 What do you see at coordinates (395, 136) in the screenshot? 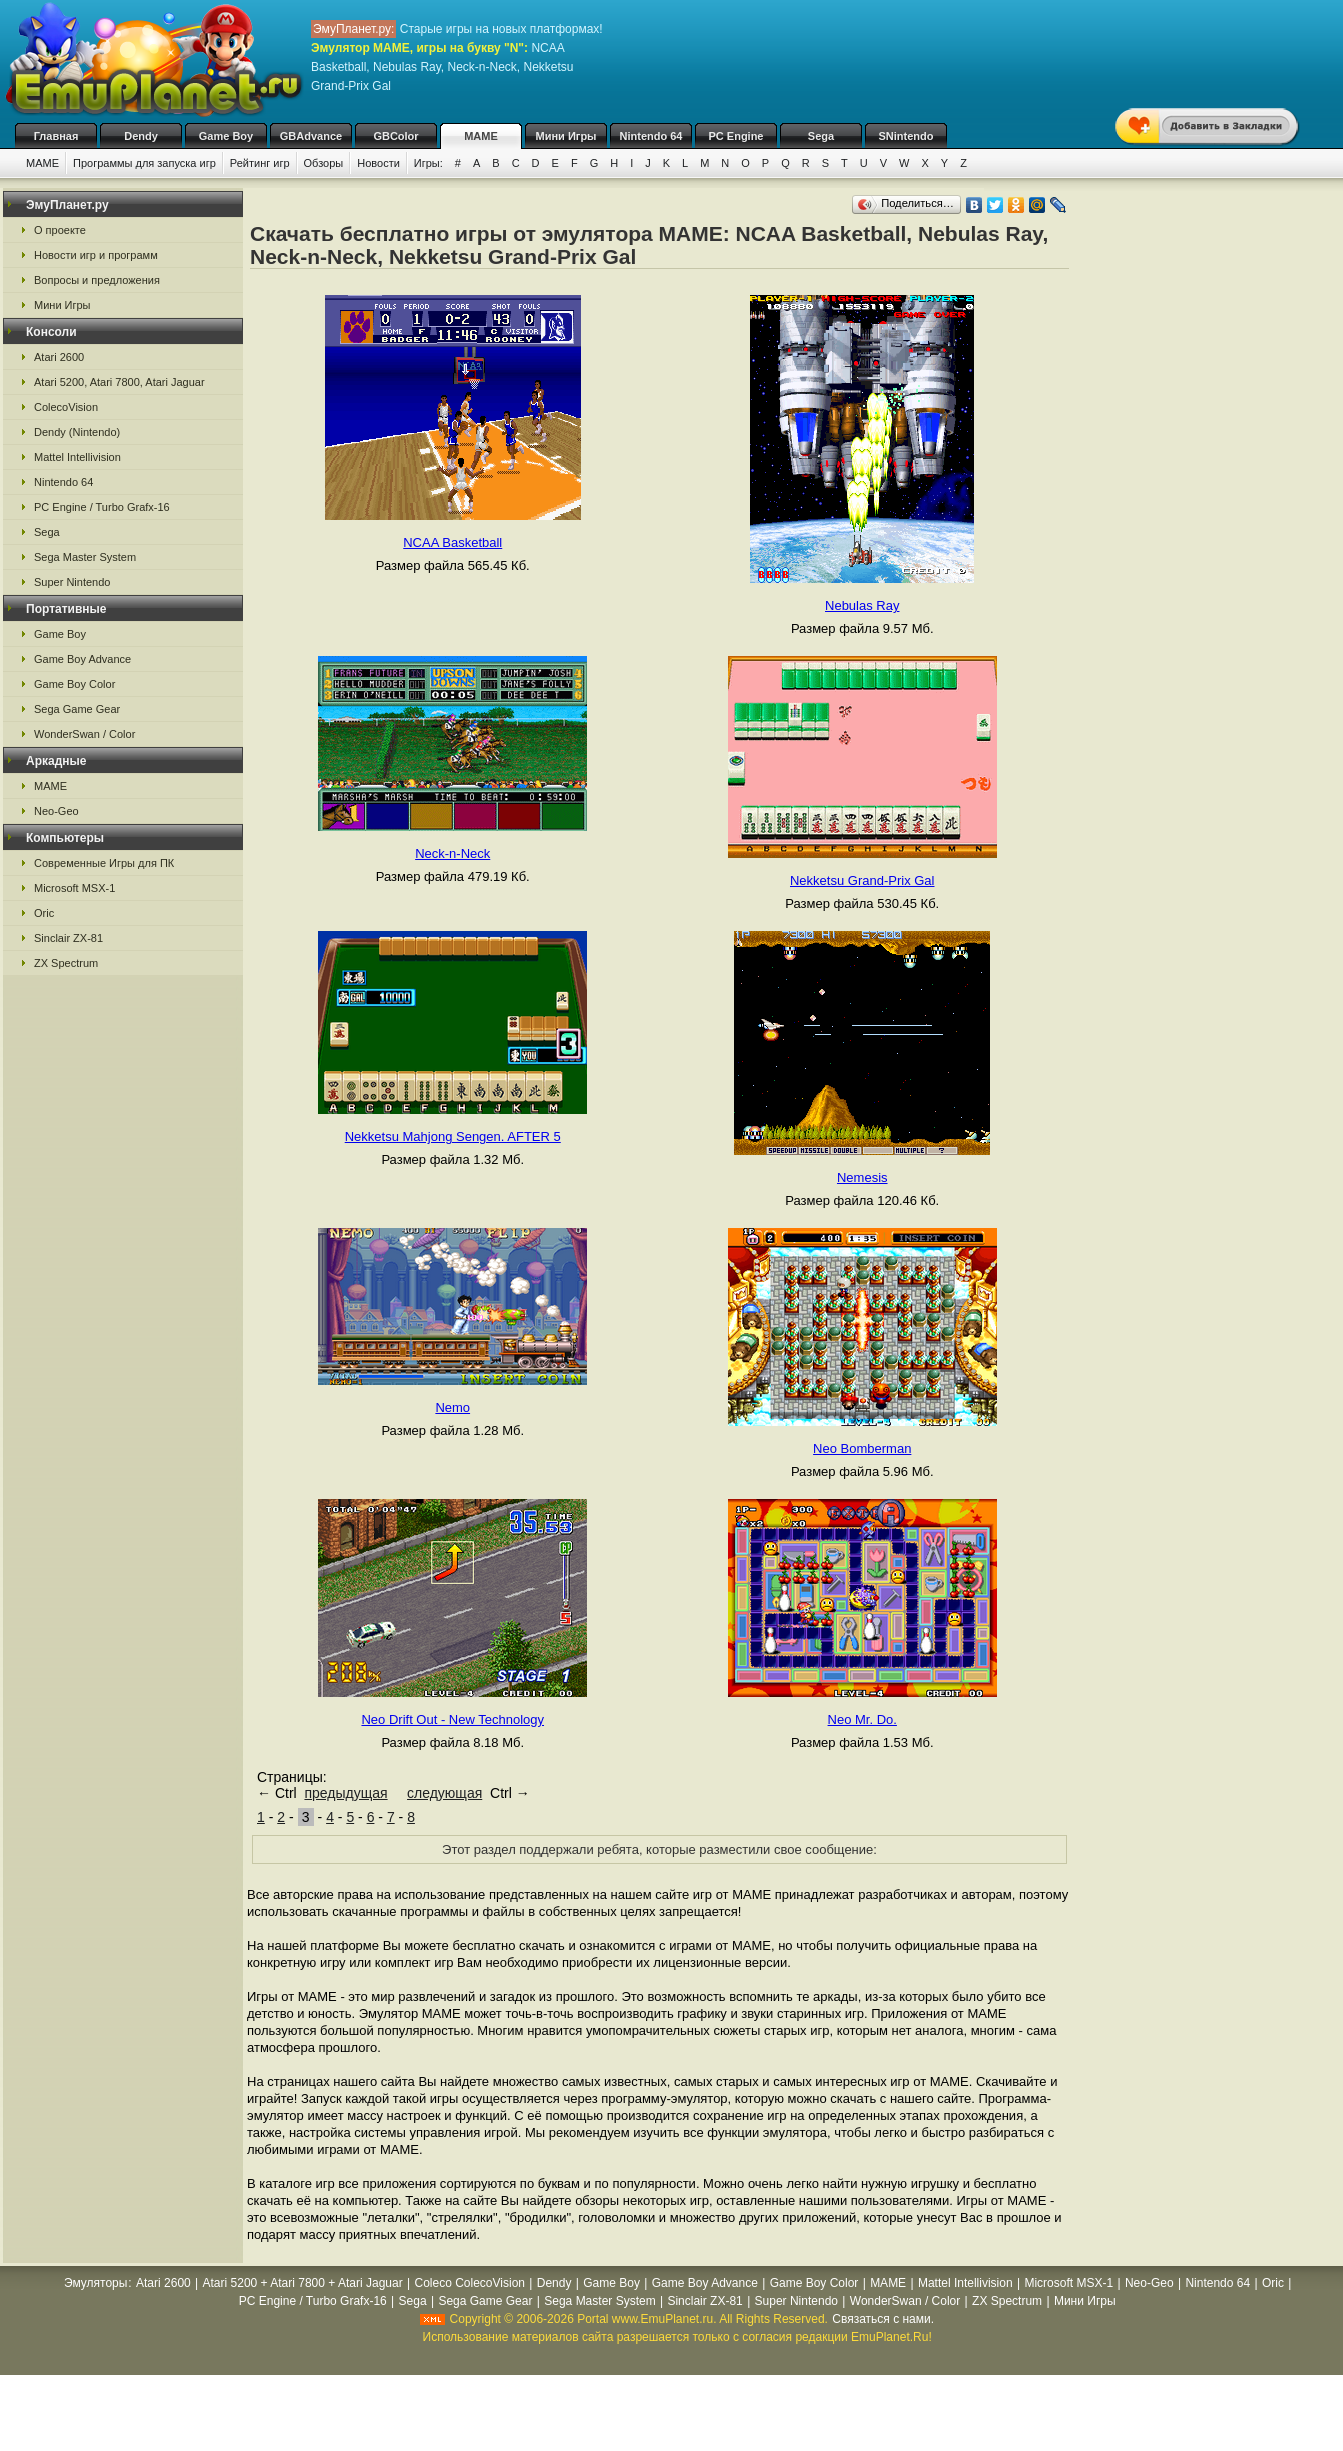
I see `GBColor` at bounding box center [395, 136].